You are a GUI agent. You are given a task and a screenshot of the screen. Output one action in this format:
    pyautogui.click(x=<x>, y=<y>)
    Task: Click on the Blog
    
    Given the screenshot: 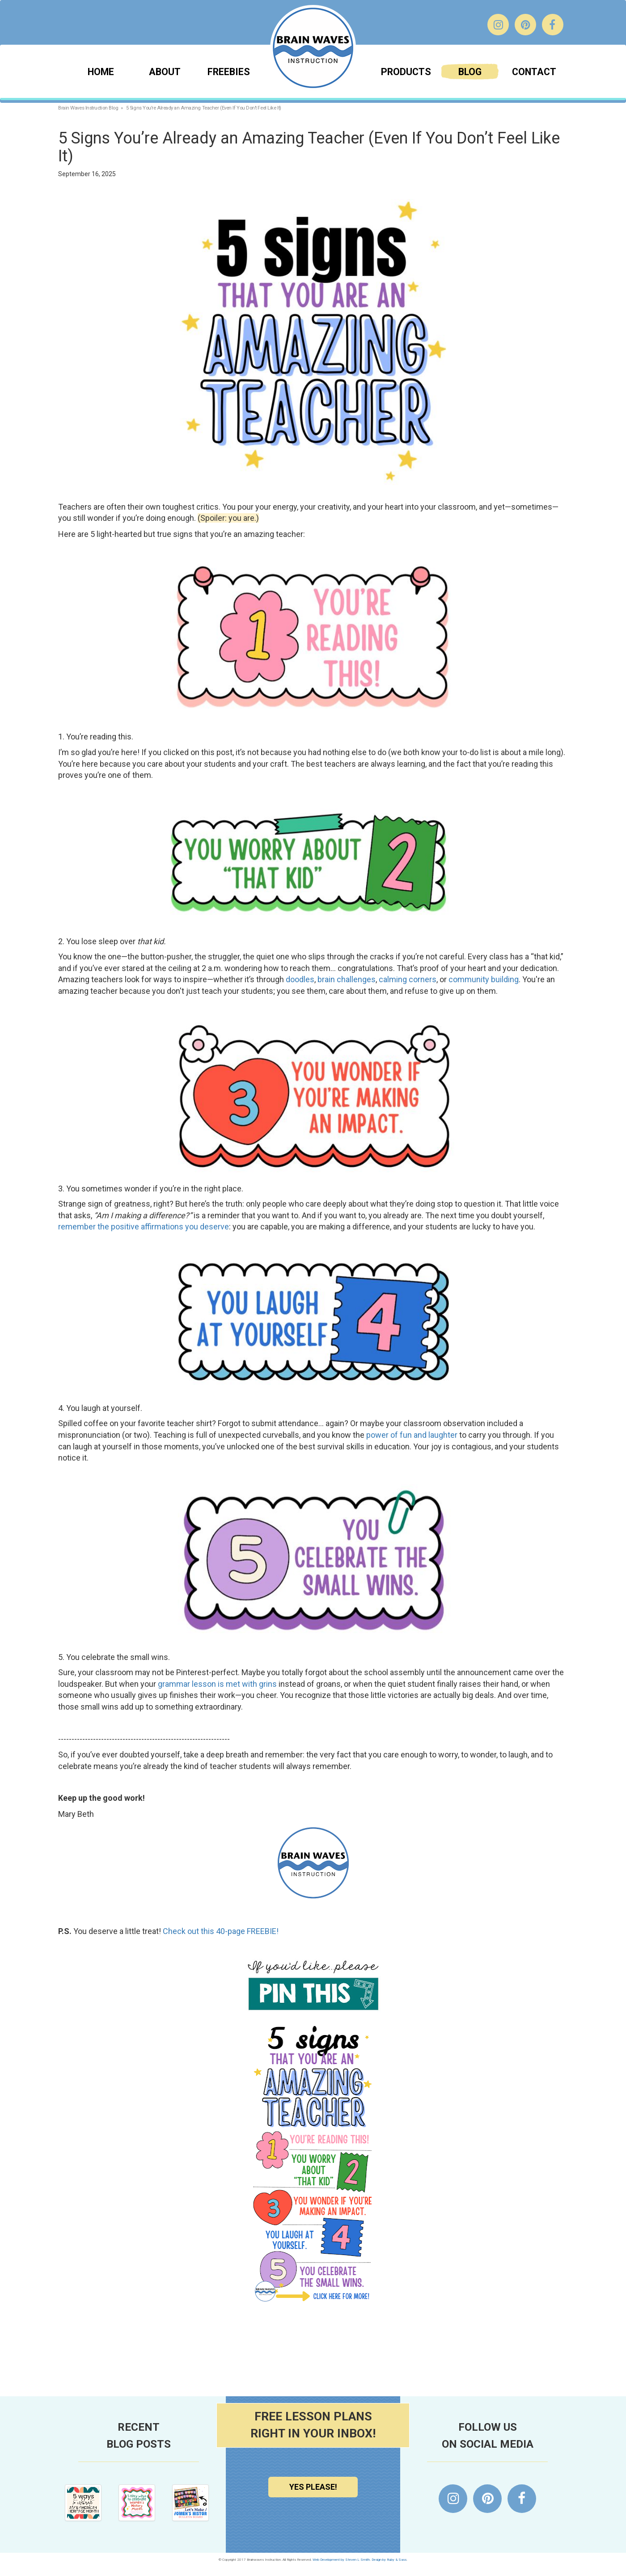 What is the action you would take?
    pyautogui.click(x=470, y=71)
    